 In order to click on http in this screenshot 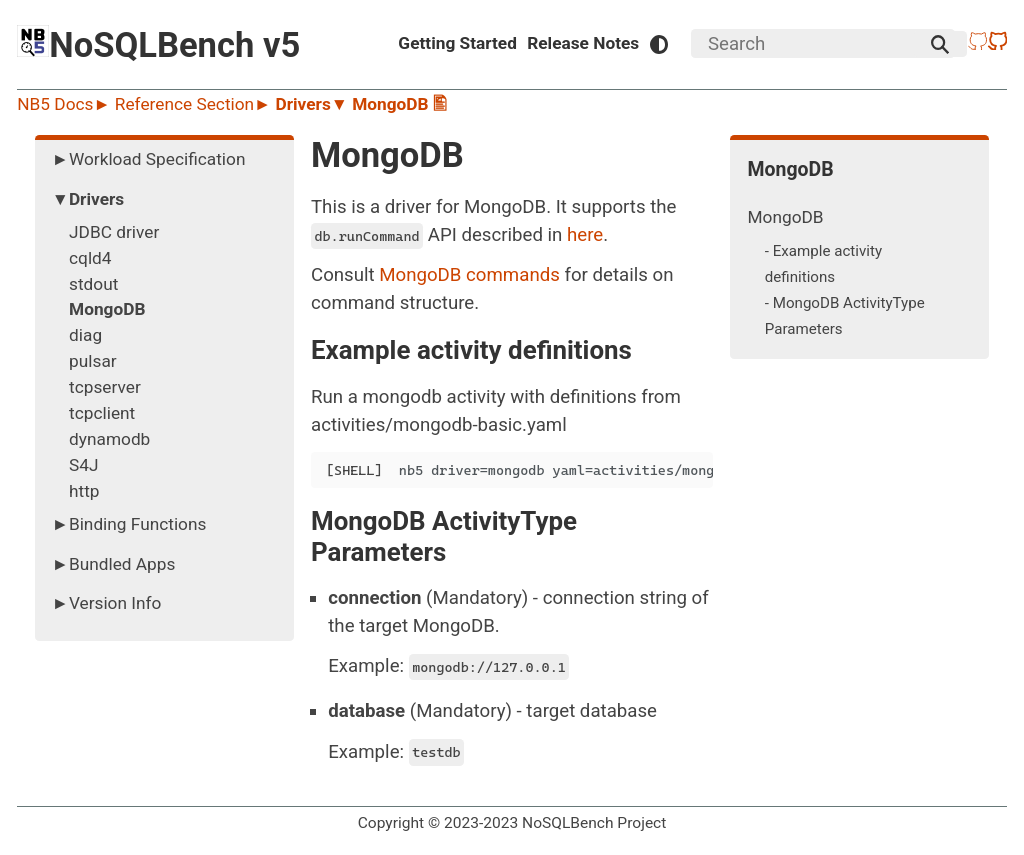, I will do `click(84, 491)`.